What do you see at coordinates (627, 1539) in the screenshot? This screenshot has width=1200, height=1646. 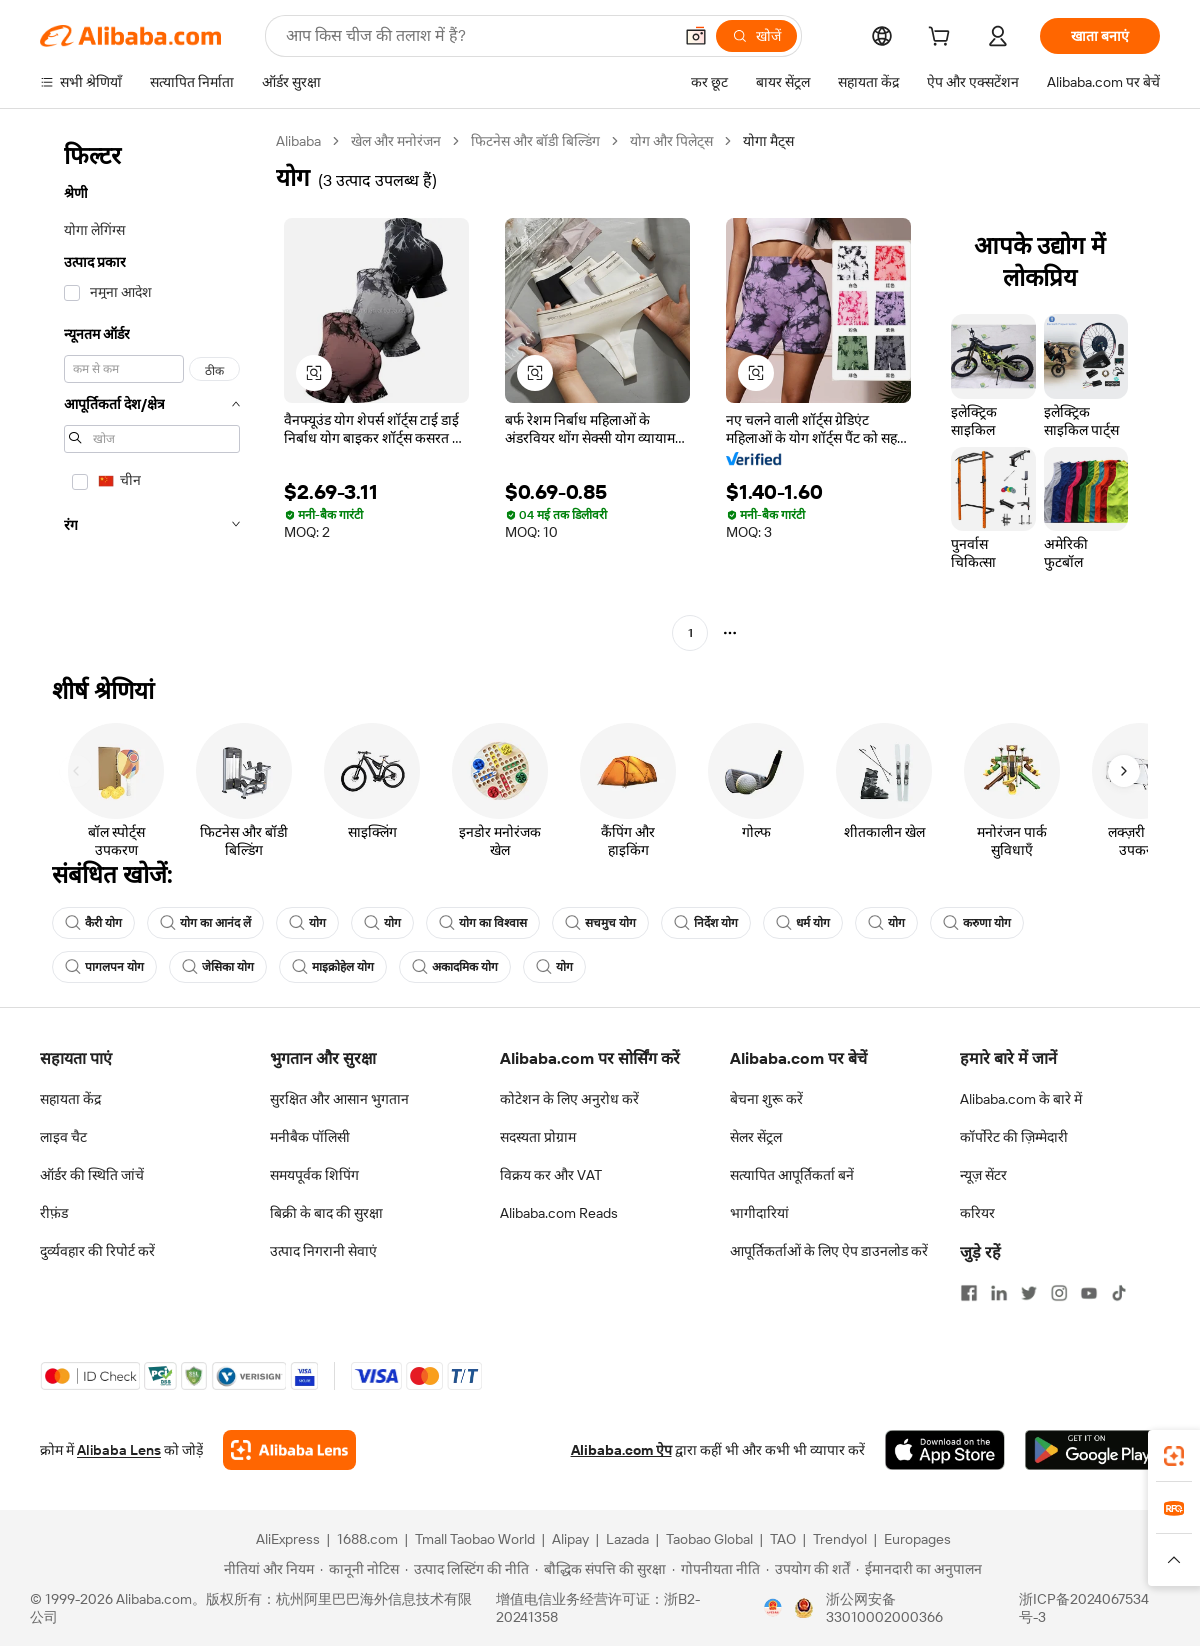 I see `Lazada [Visit Lazada]` at bounding box center [627, 1539].